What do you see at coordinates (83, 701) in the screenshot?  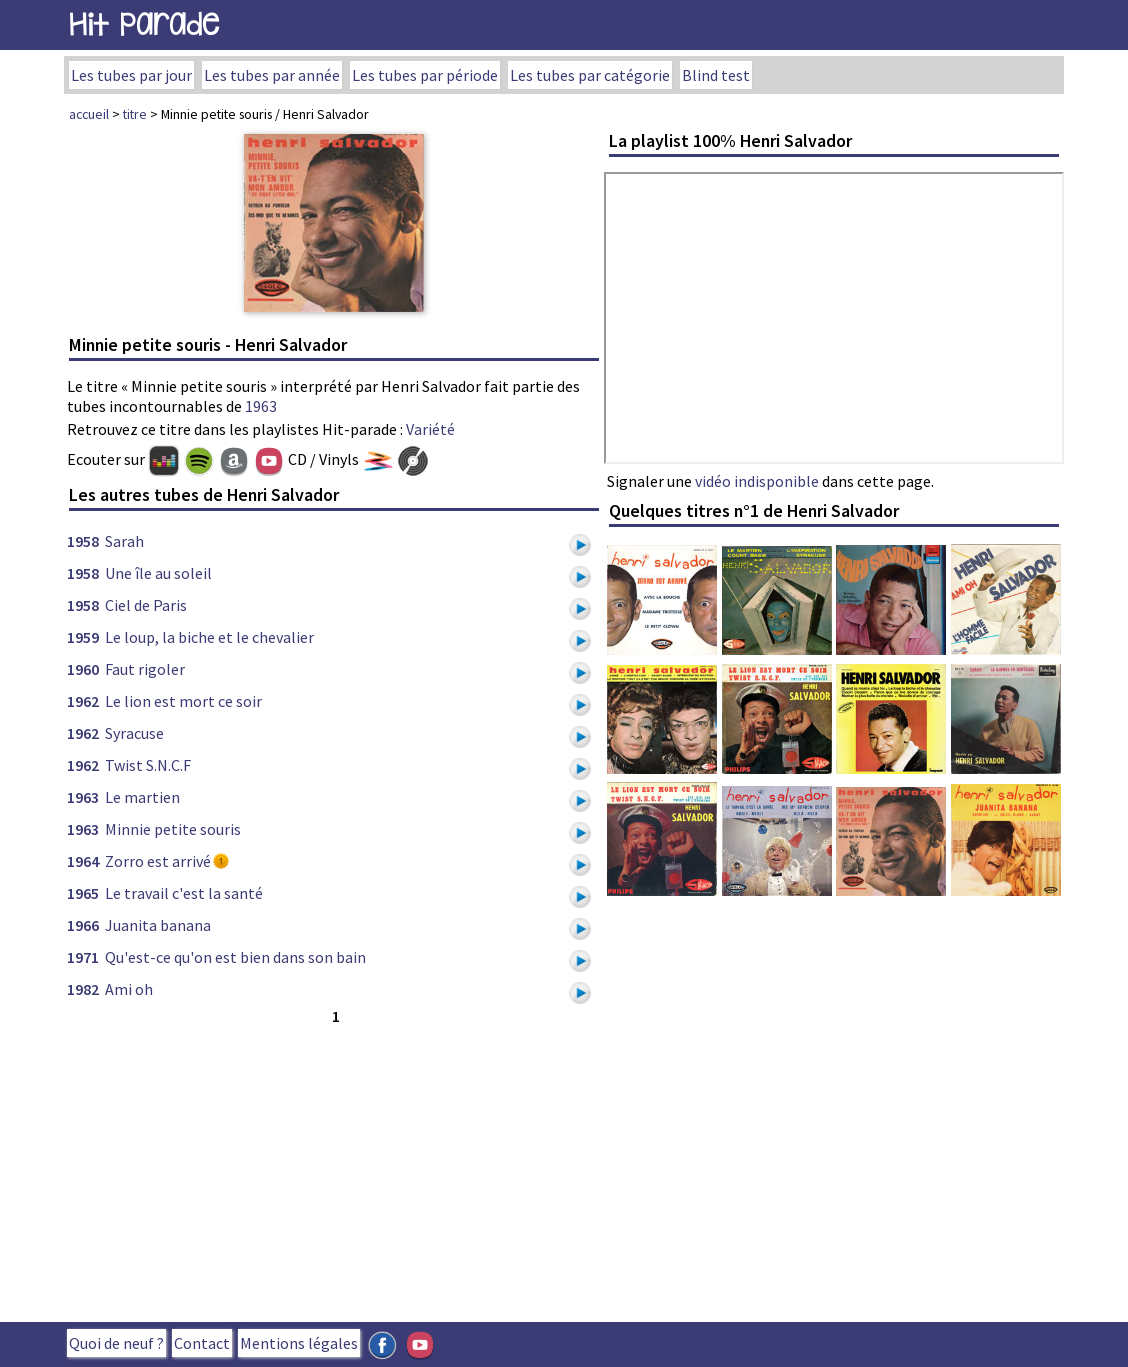 I see `1962` at bounding box center [83, 701].